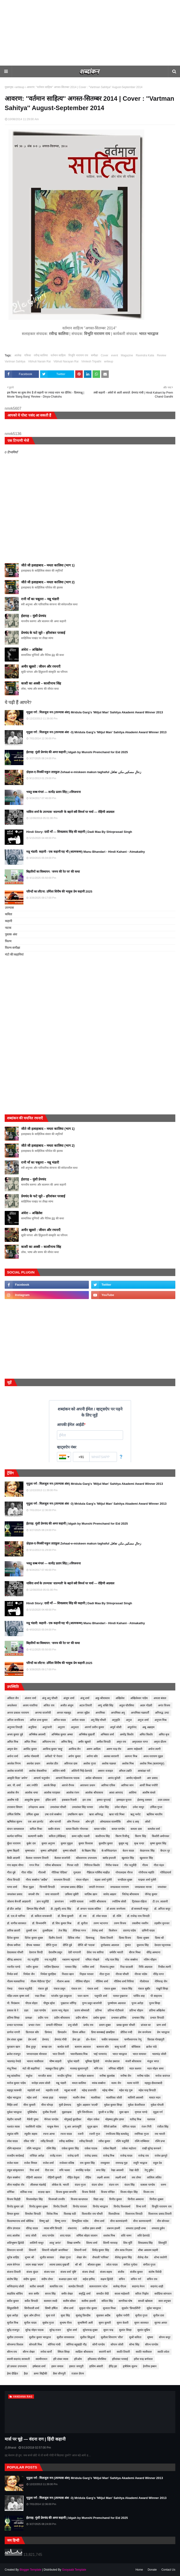 This screenshot has height=2576, width=180. What do you see at coordinates (48, 2322) in the screenshot?
I see `सुबोध गुप्ता` at bounding box center [48, 2322].